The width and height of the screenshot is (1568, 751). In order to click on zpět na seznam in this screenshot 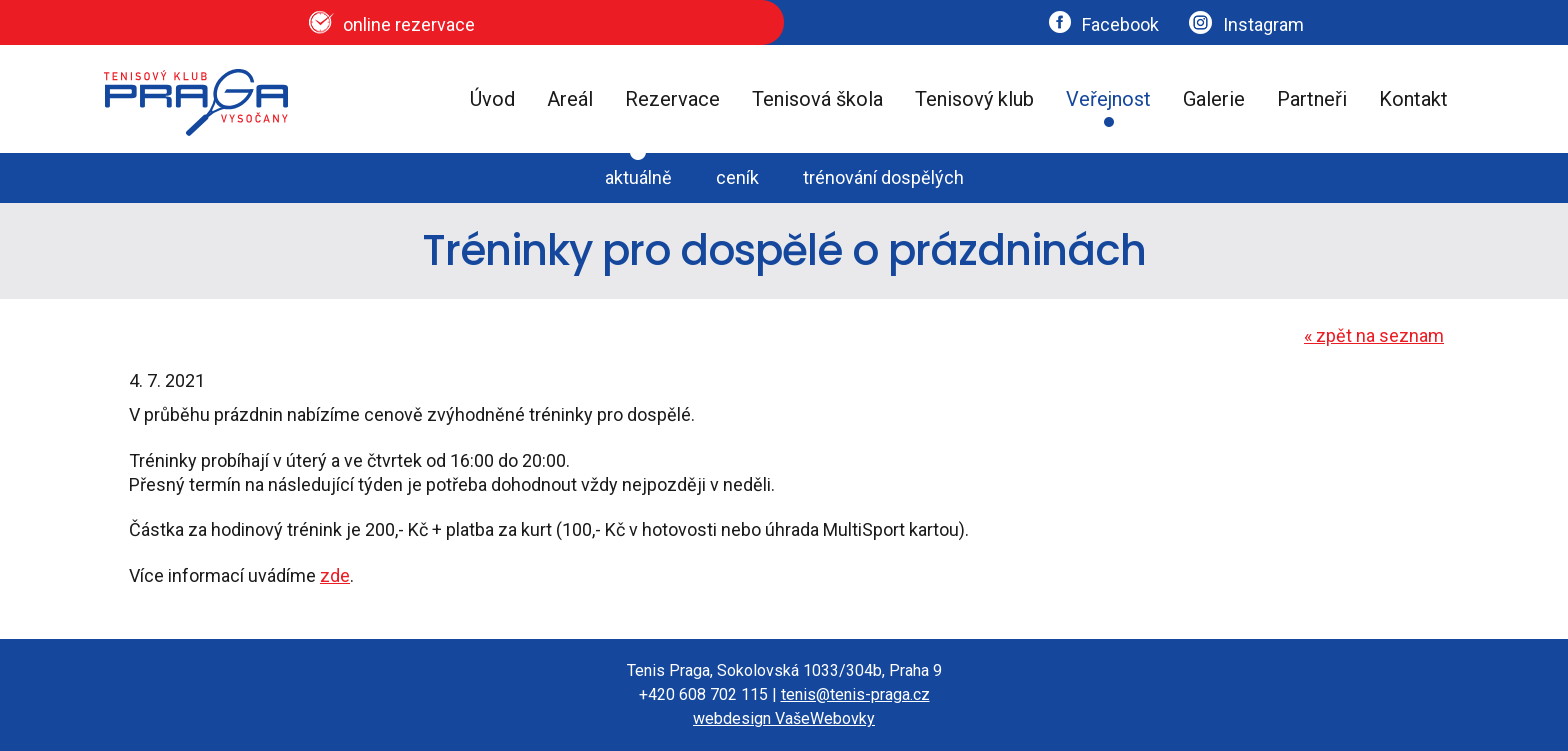, I will do `click(1374, 335)`.